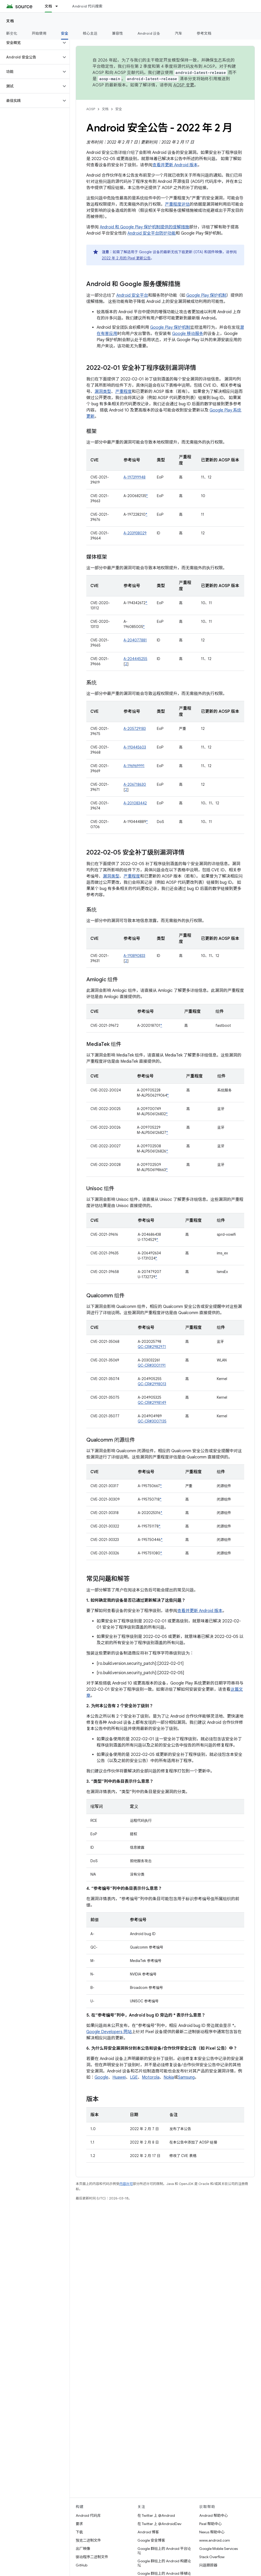  I want to click on QC-CR#2982971, so click(152, 1346).